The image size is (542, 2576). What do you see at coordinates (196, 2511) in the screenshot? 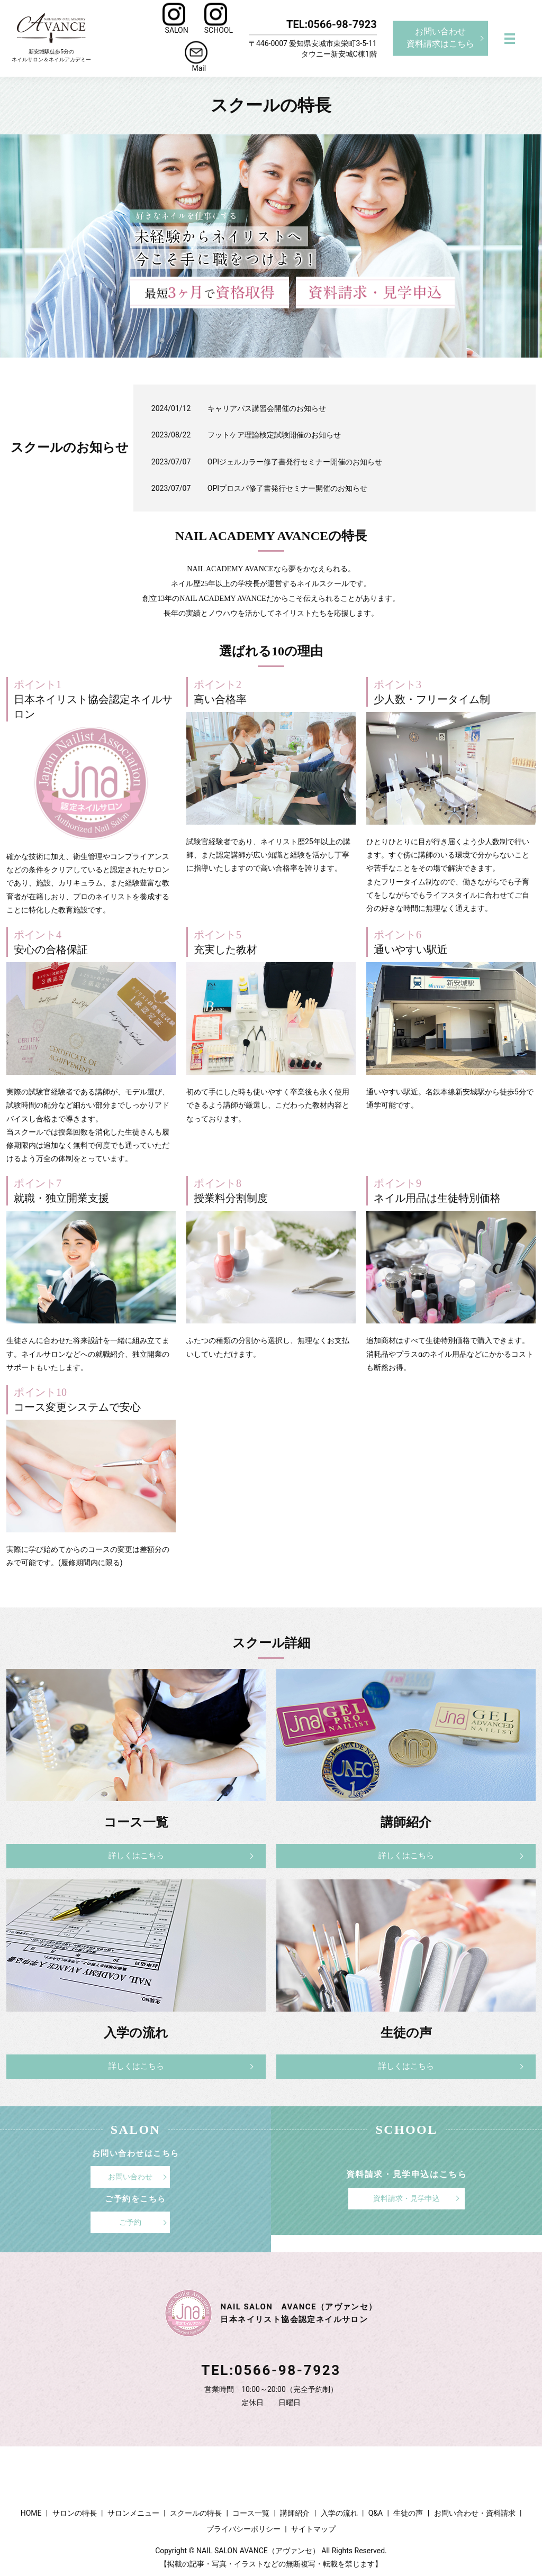
I see `スクールの特長` at bounding box center [196, 2511].